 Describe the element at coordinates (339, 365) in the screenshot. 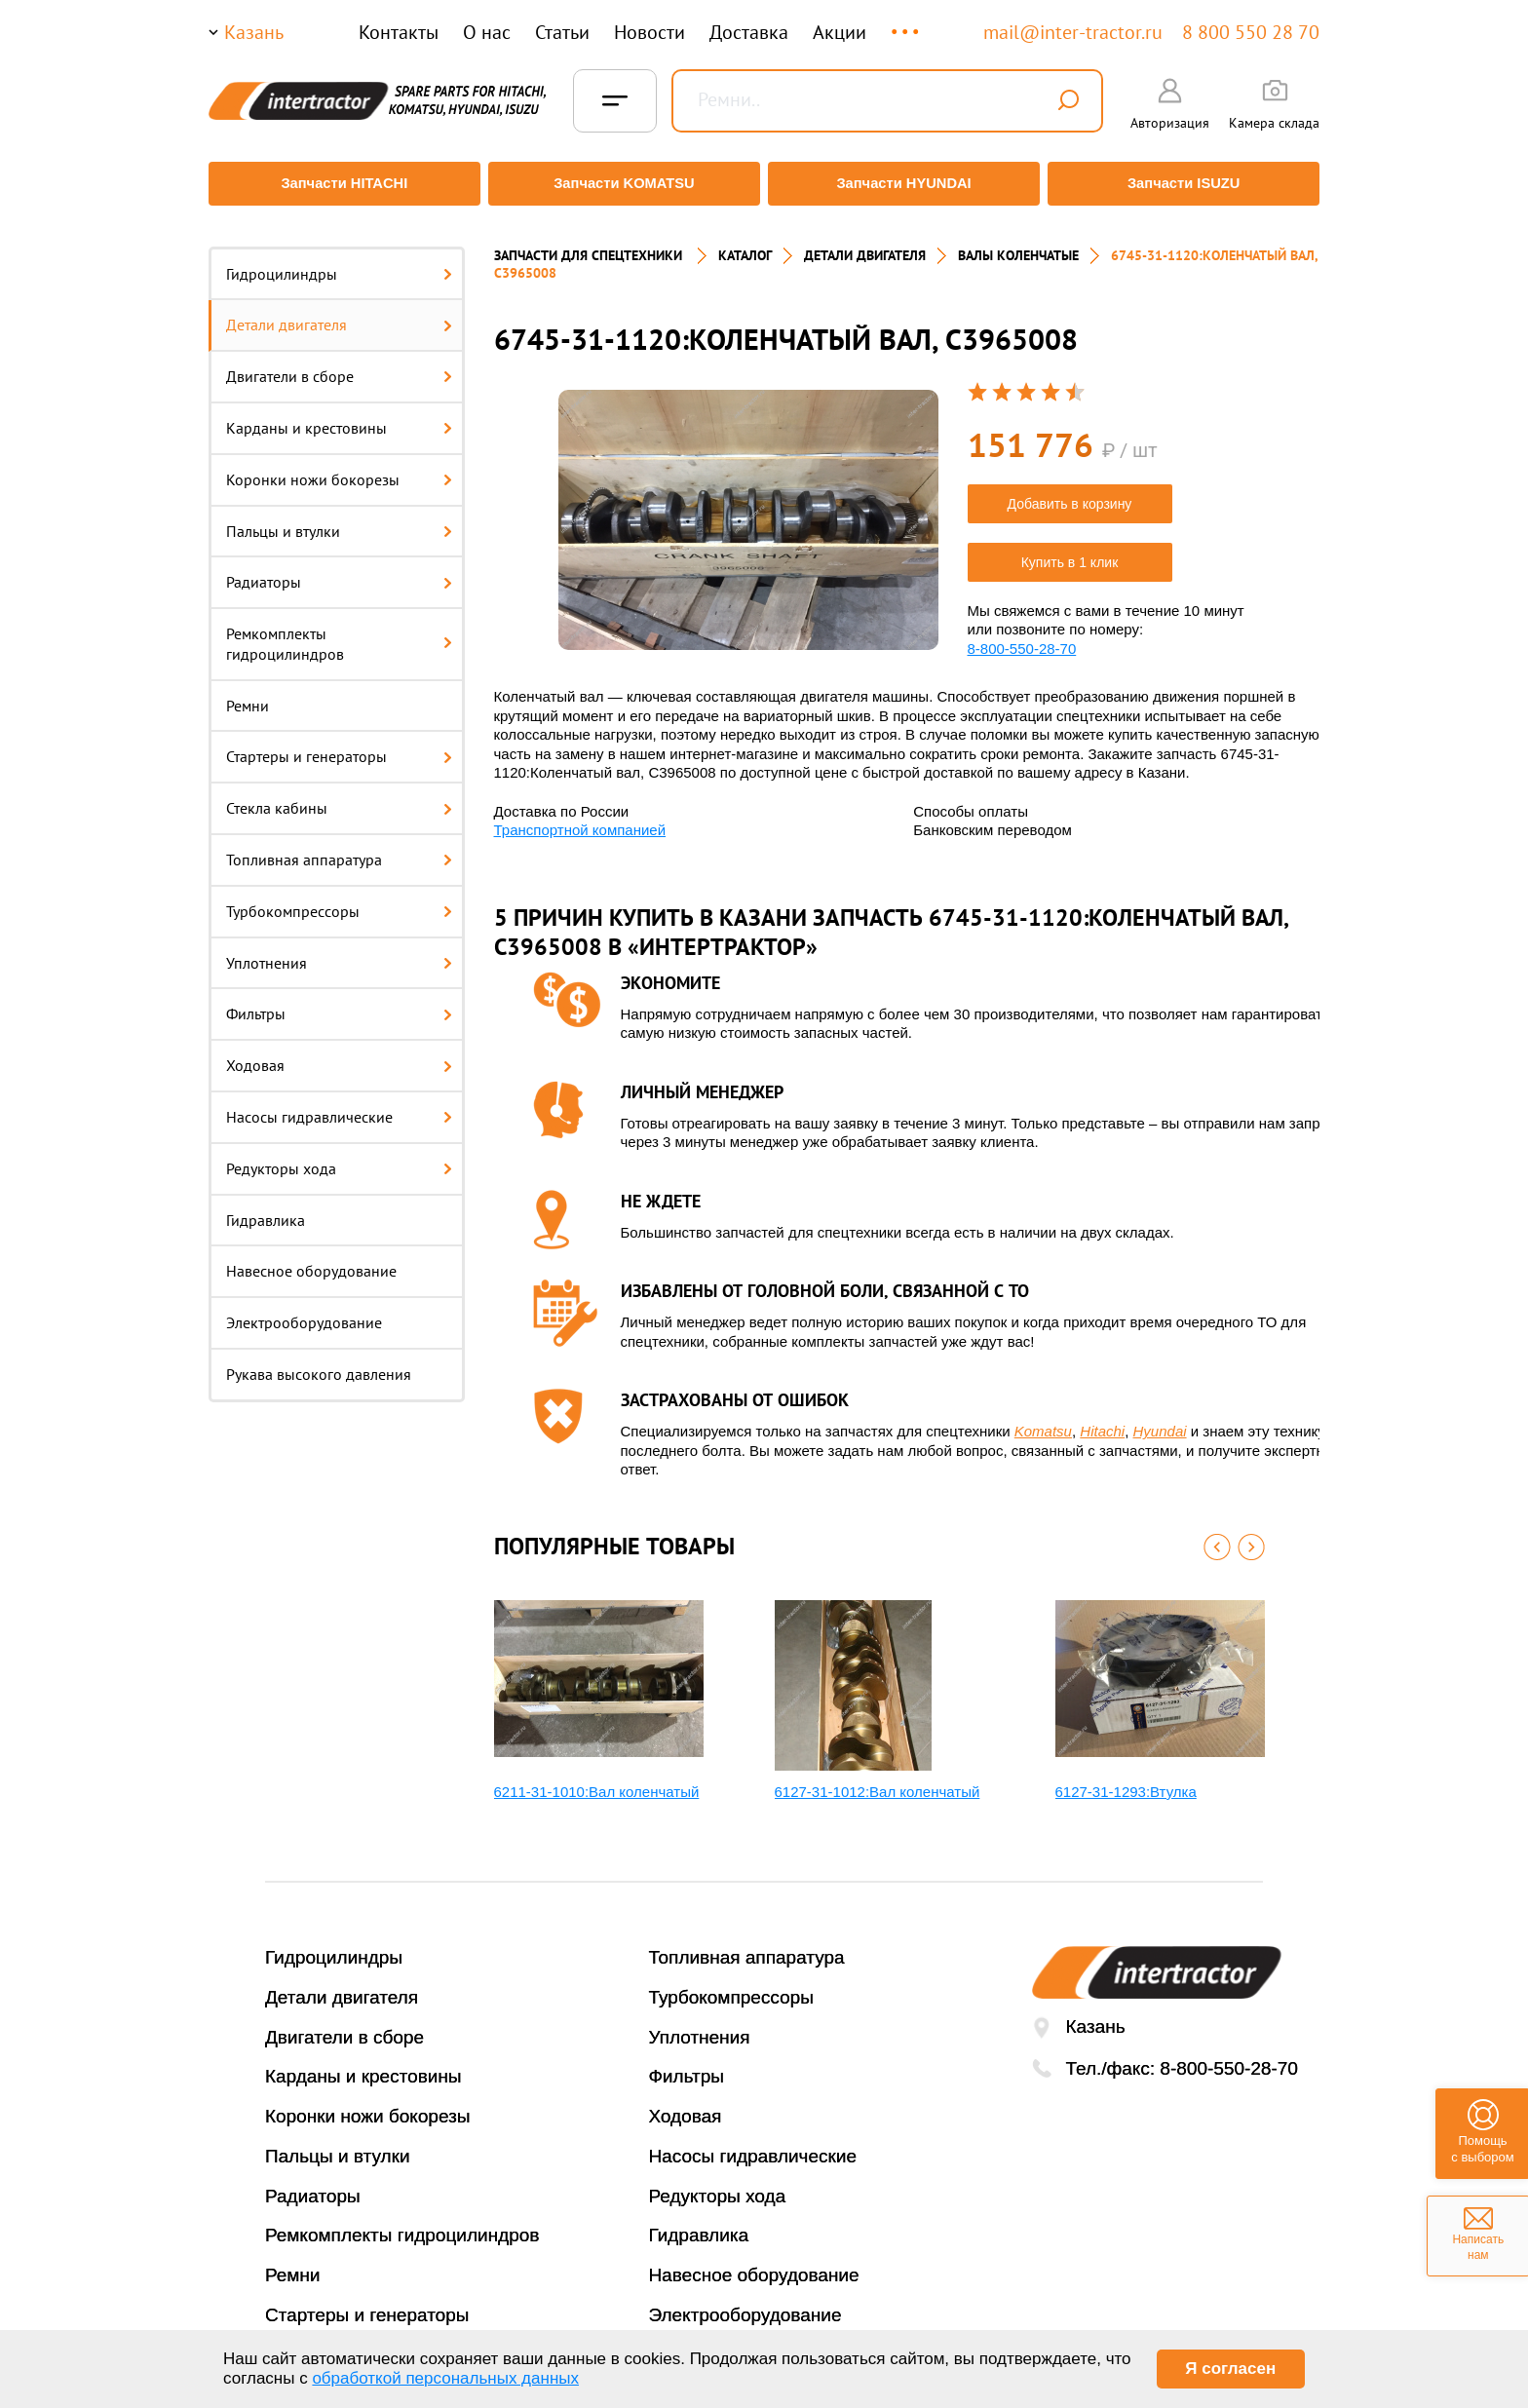

I see `Двигатели в сборе` at that location.